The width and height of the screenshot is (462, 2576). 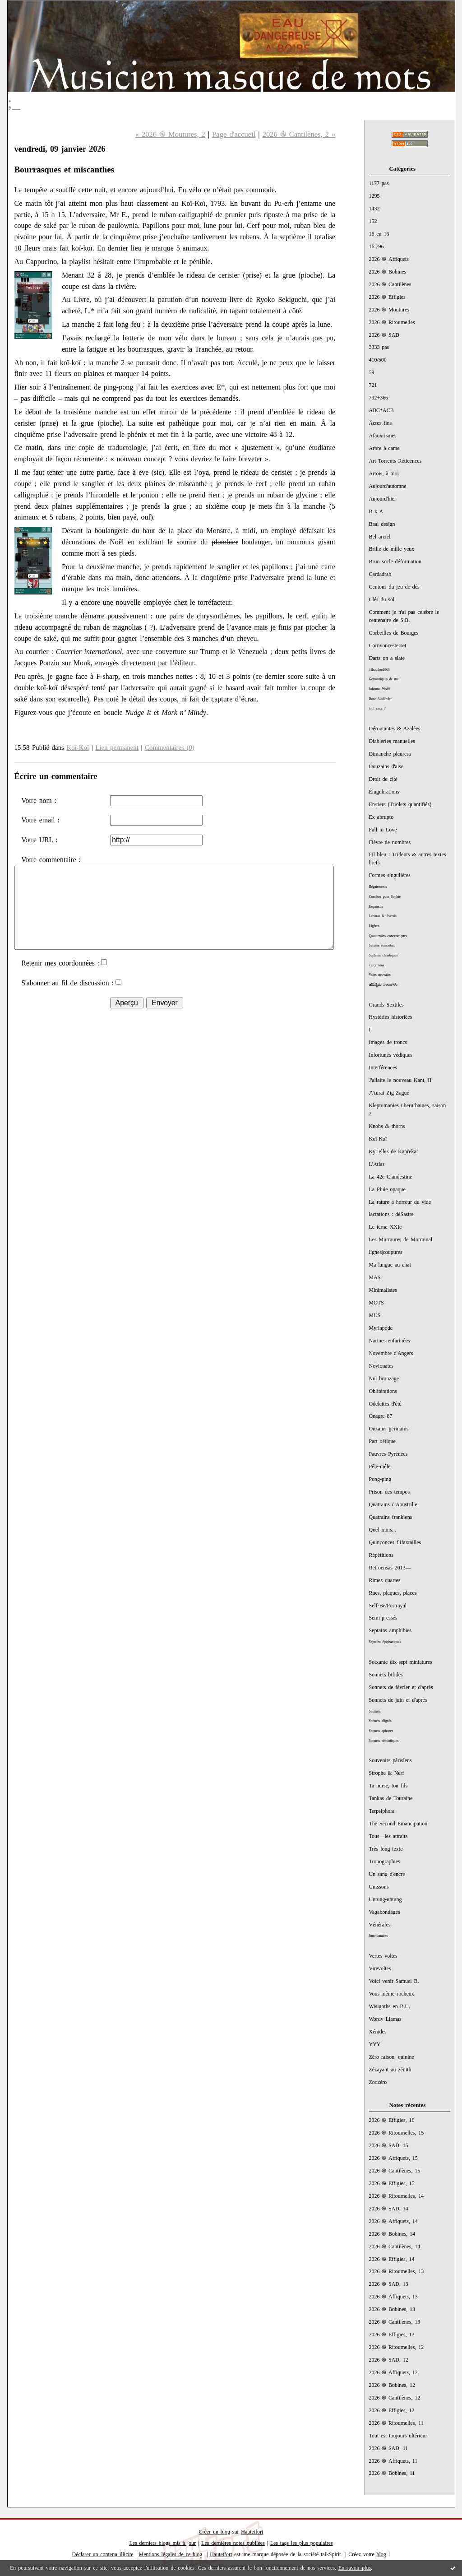 I want to click on Pêle-mêle, so click(x=380, y=1466).